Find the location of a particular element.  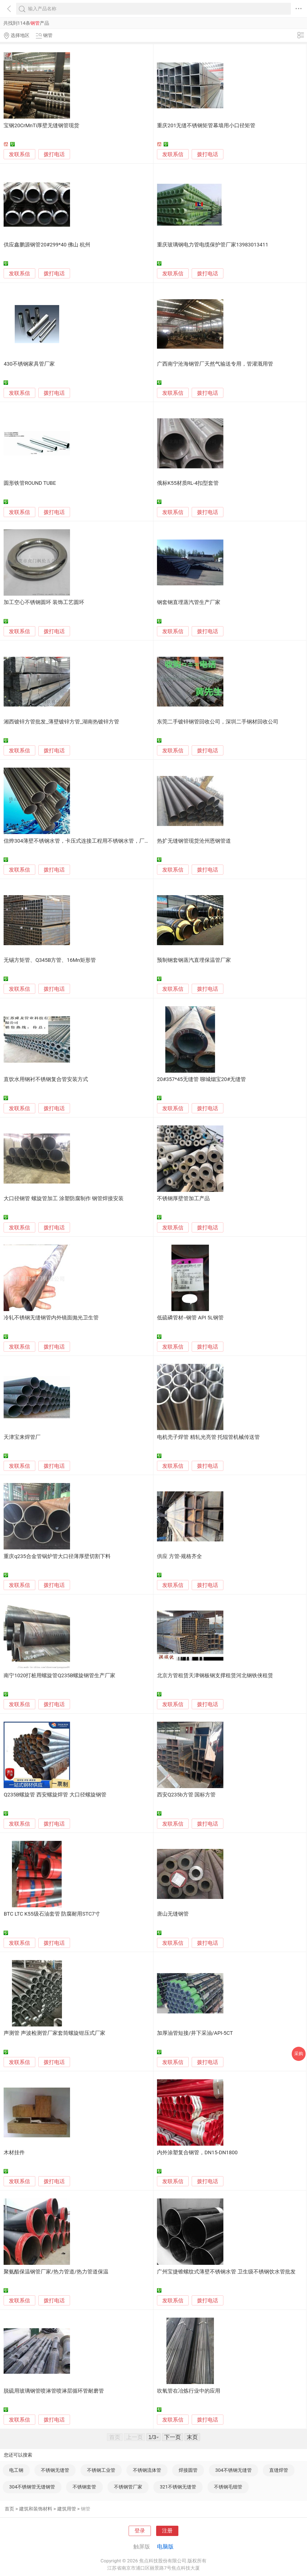

加厚油管短接/井下采油/API-5CT is located at coordinates (195, 2033).